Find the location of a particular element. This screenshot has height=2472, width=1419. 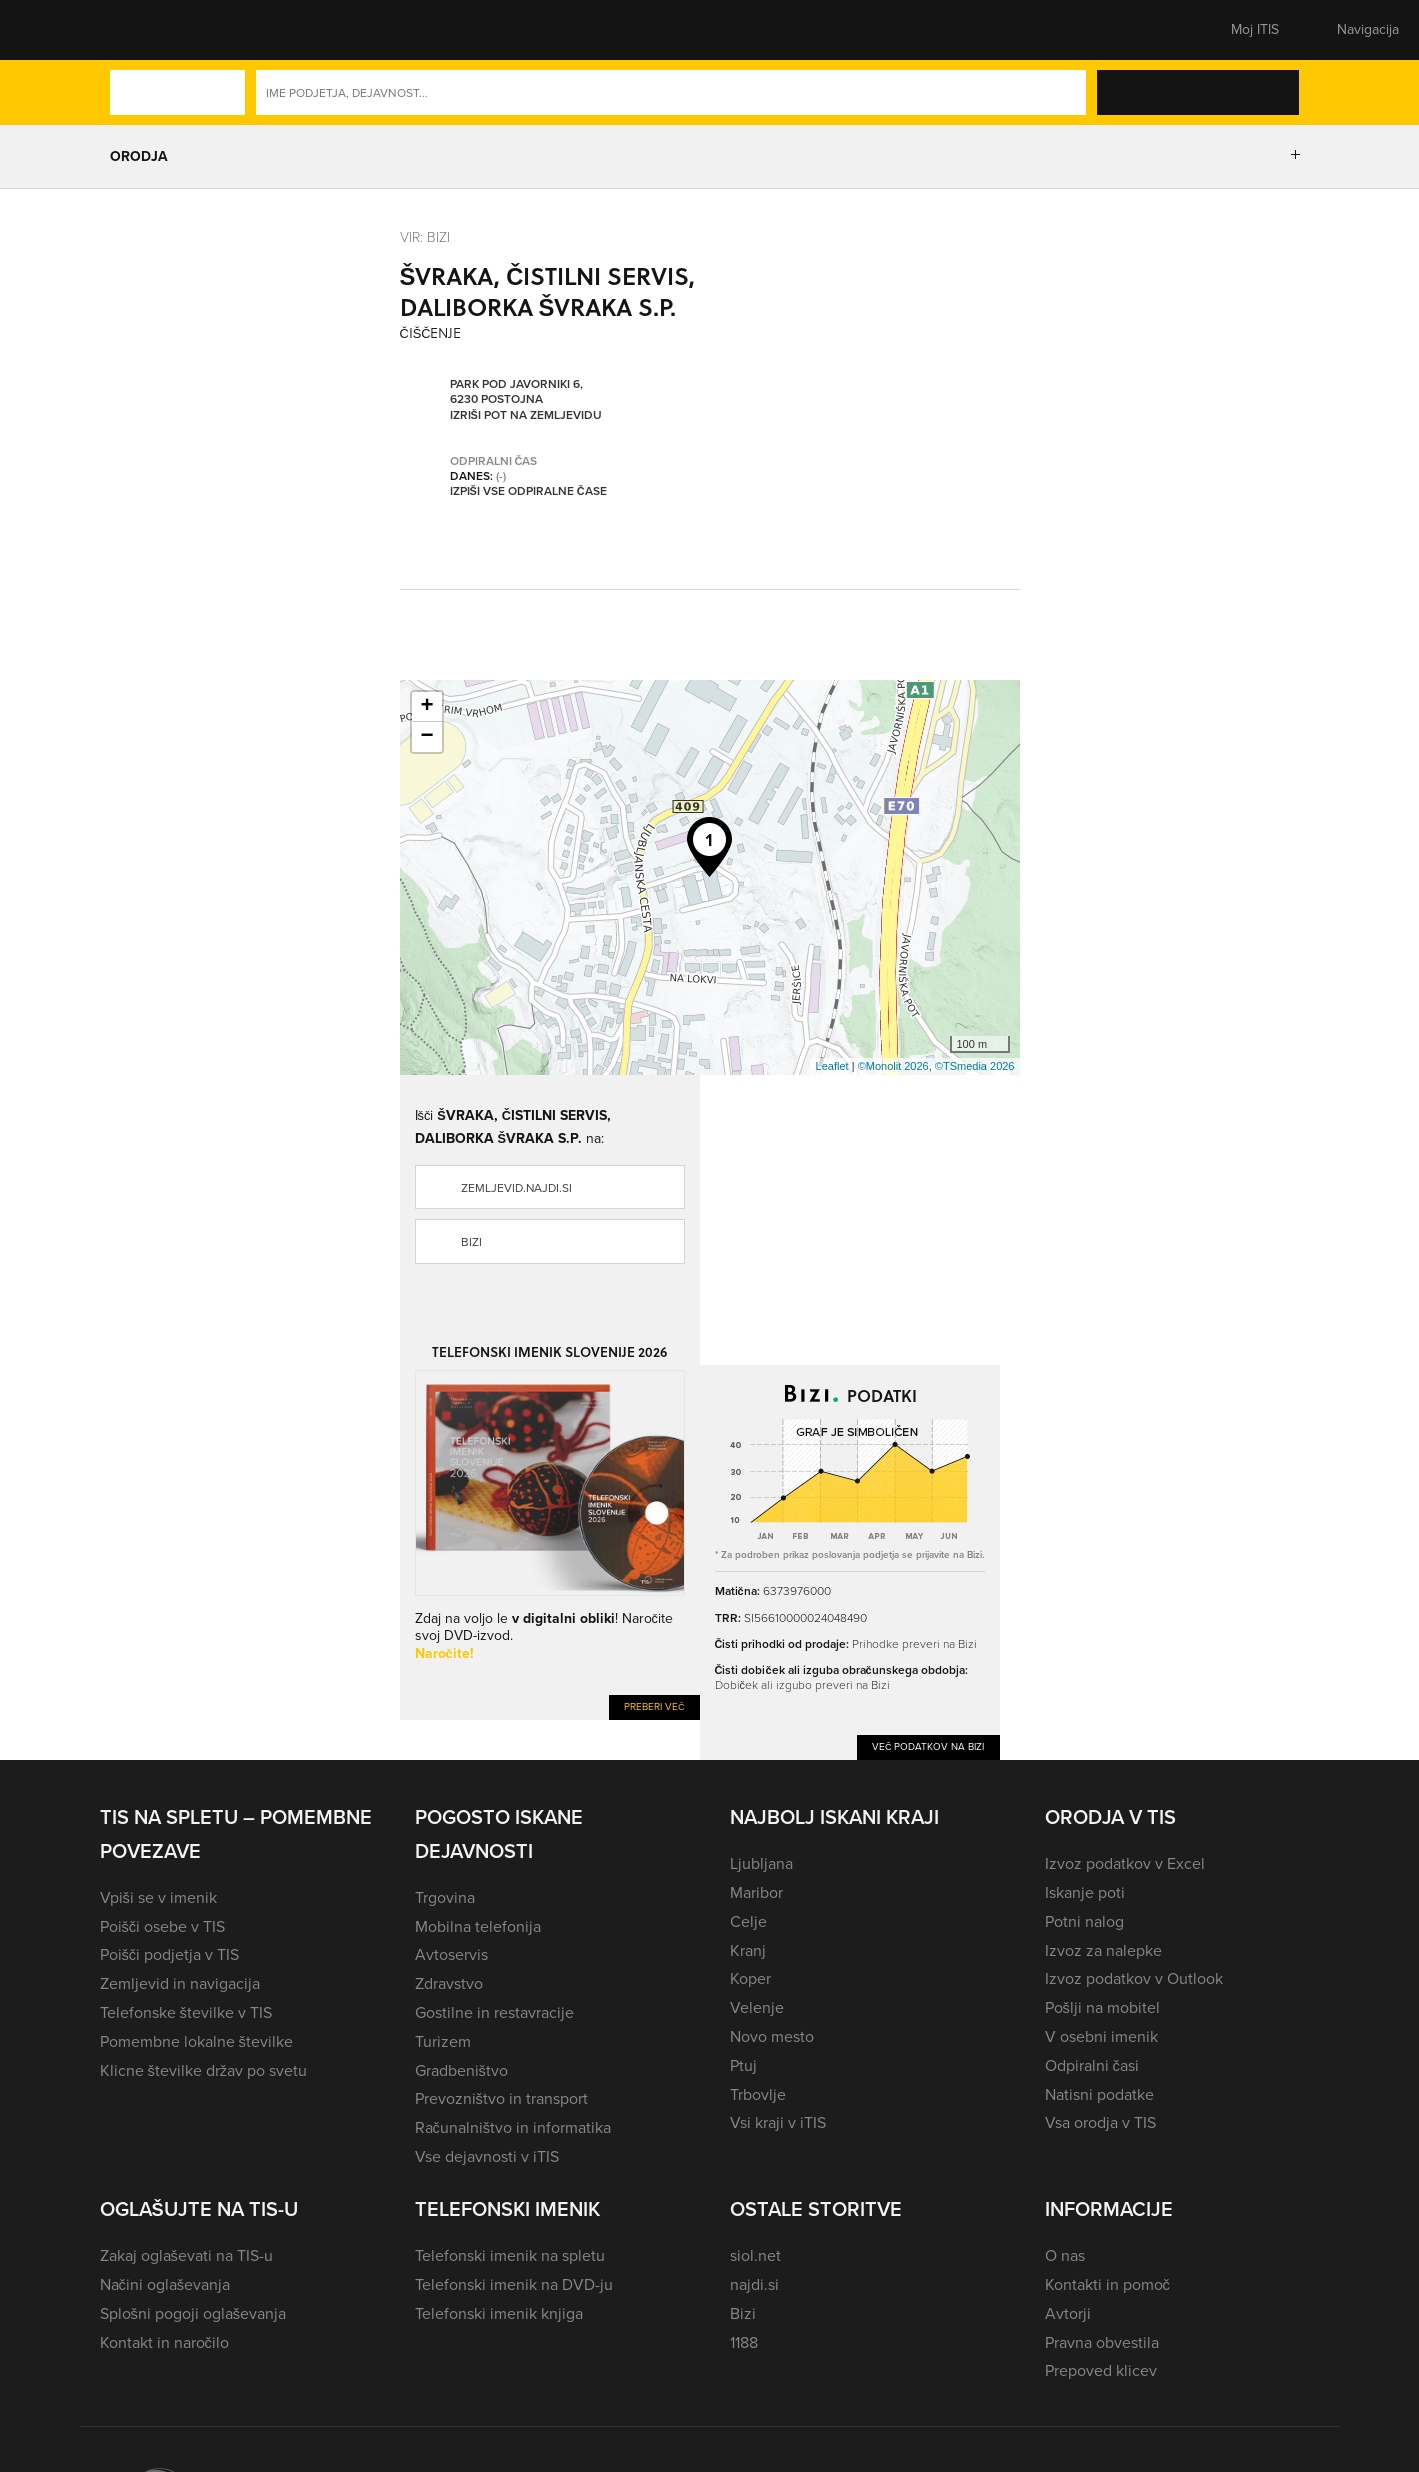

Izvoz podatkov v Excel is located at coordinates (1125, 1863).